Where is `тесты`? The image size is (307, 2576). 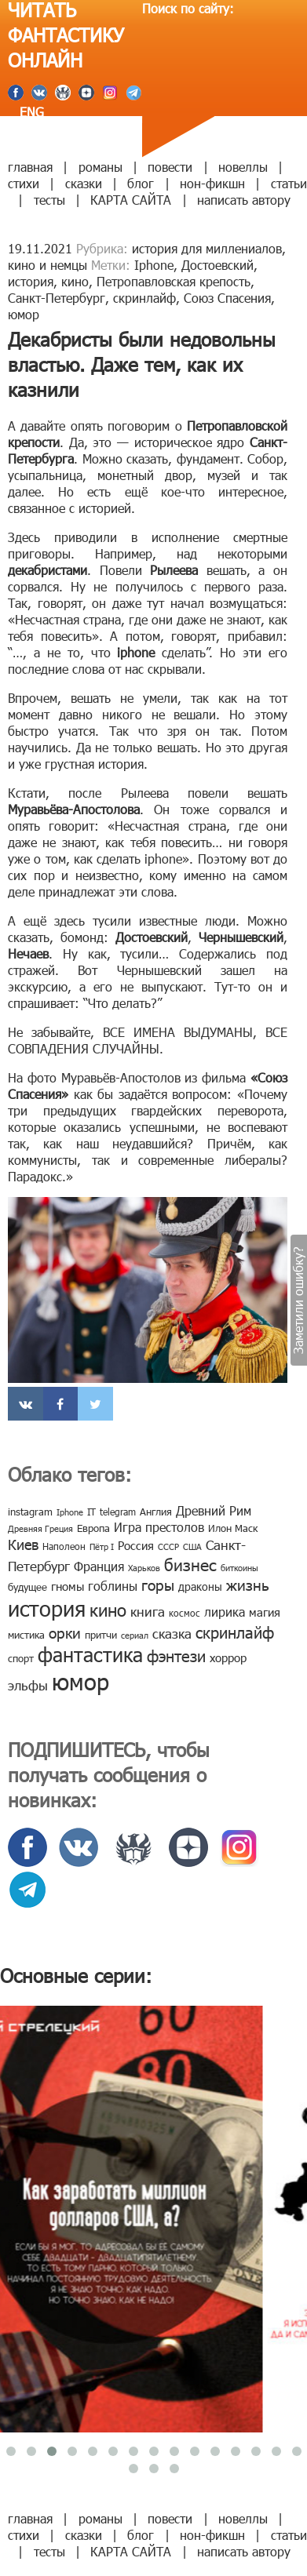 тесты is located at coordinates (49, 199).